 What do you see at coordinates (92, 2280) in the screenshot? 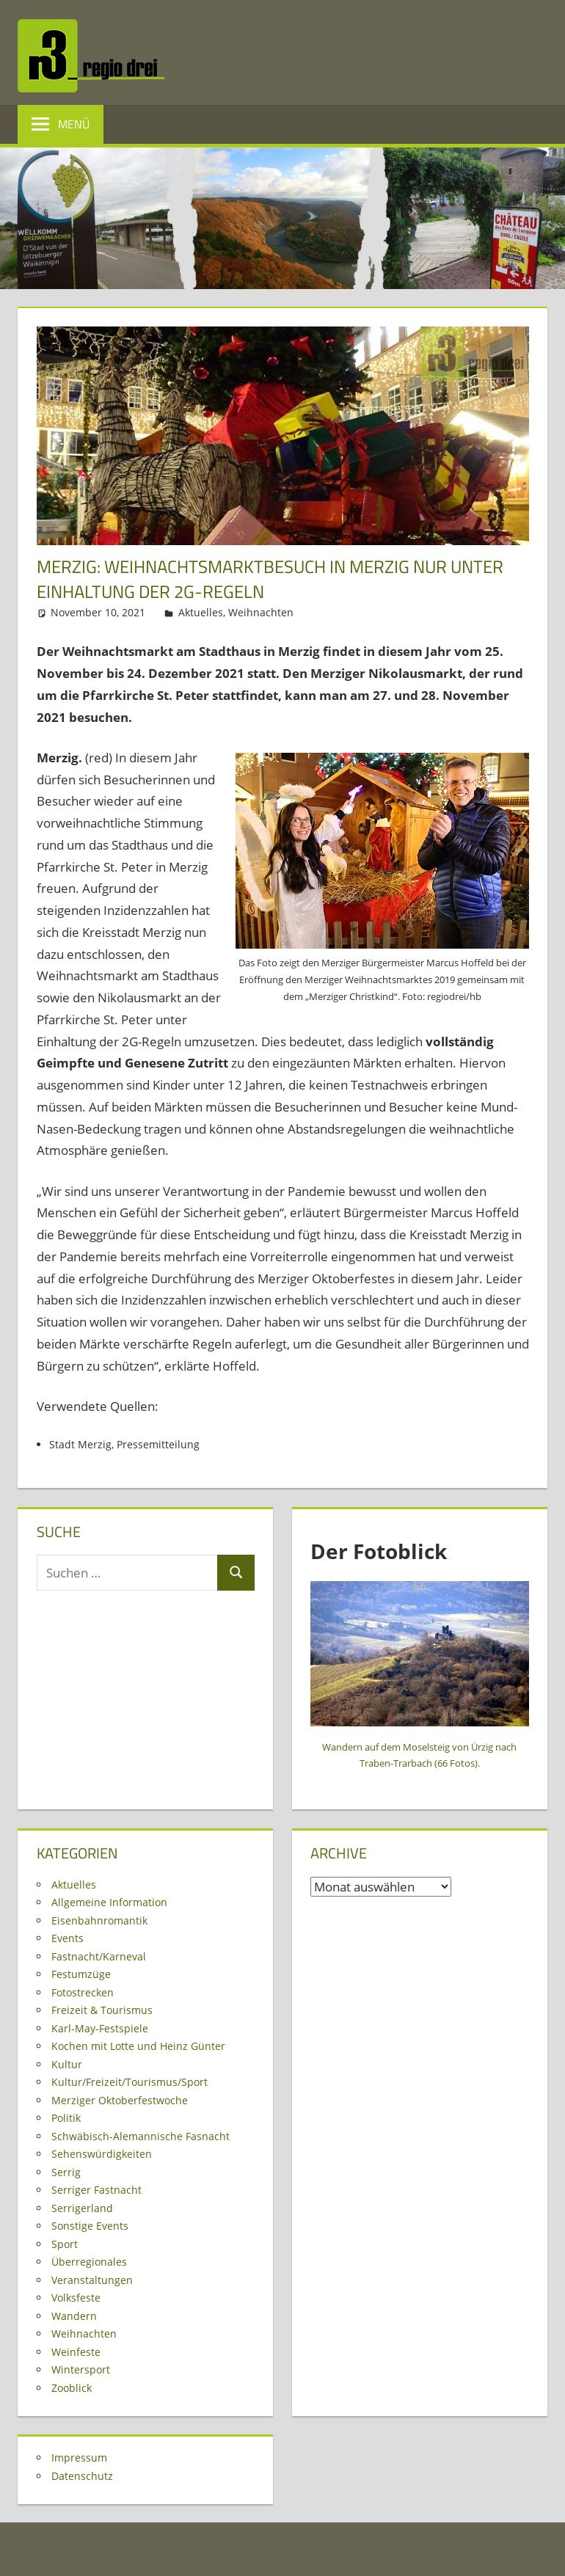
I see `Veranstaltungen` at bounding box center [92, 2280].